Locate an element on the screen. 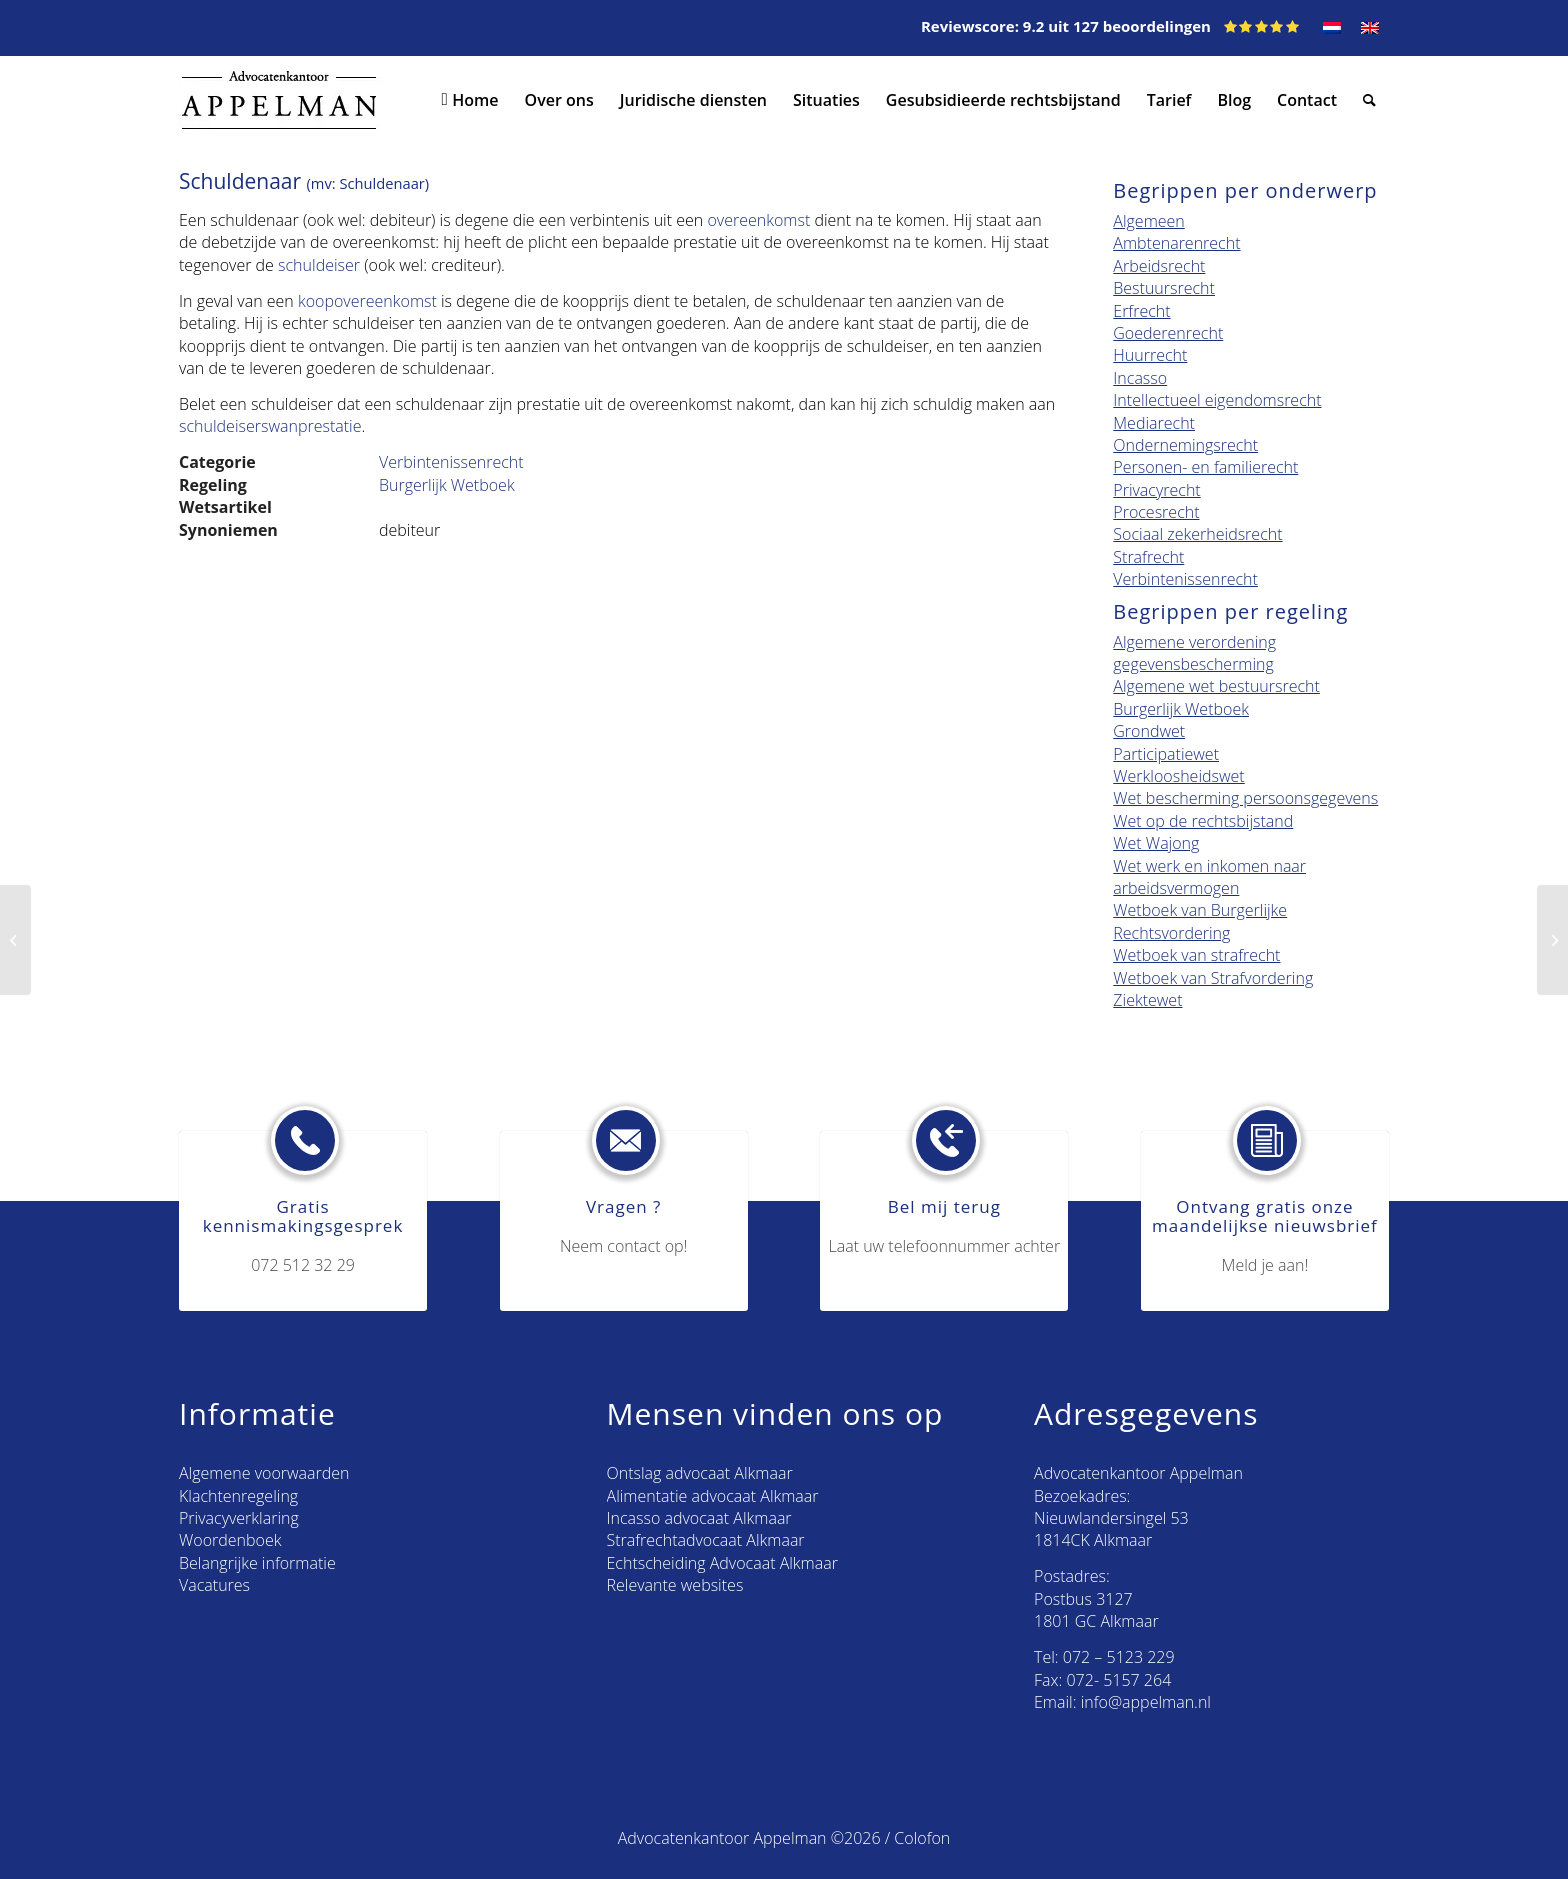 The image size is (1568, 1879). Personen- en familierecht is located at coordinates (1205, 467).